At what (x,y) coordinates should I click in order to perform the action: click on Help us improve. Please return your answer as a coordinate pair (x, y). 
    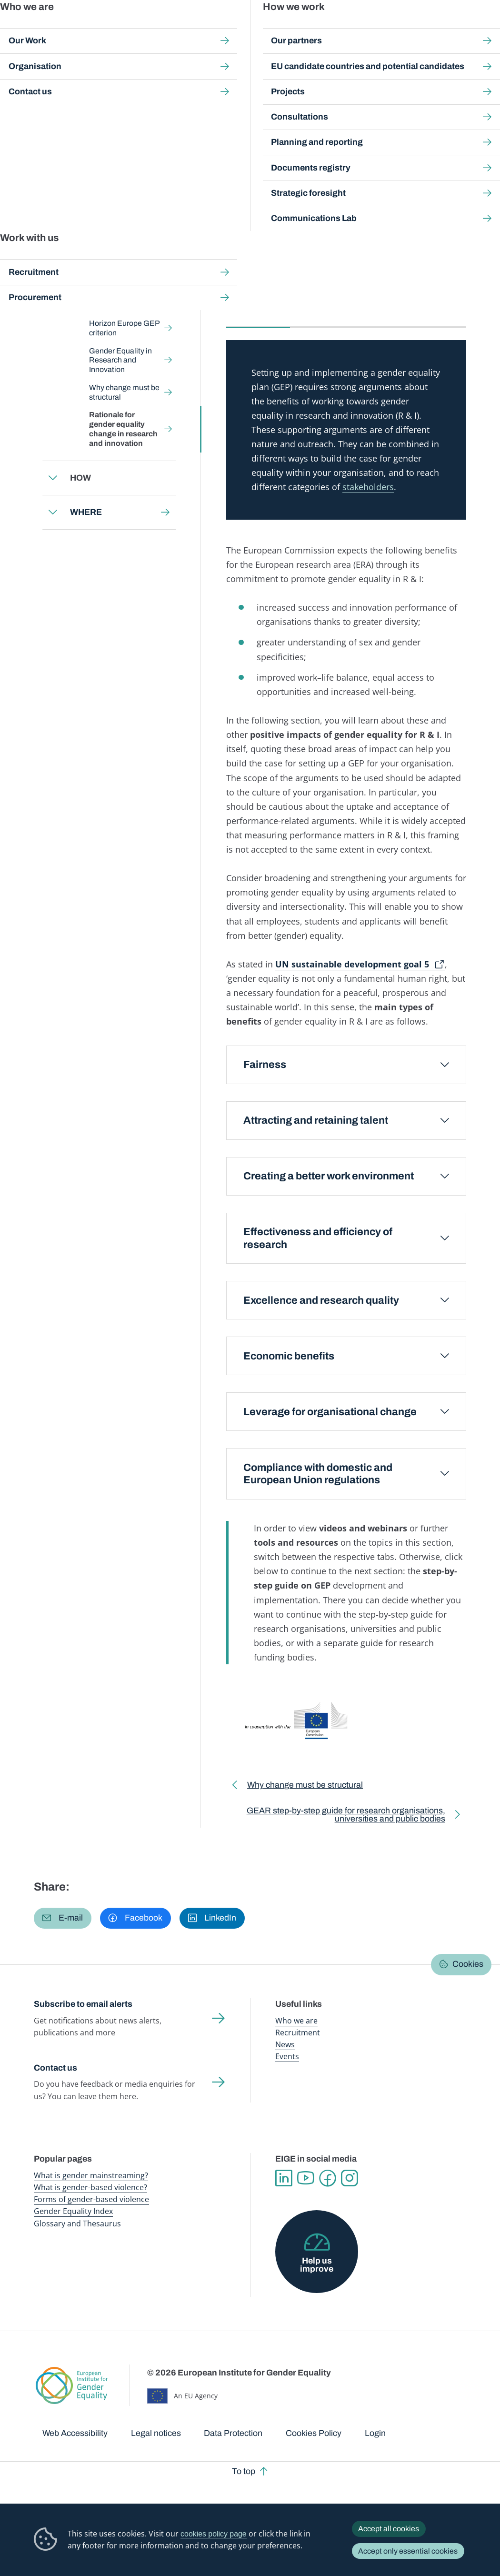
    Looking at the image, I should click on (316, 2265).